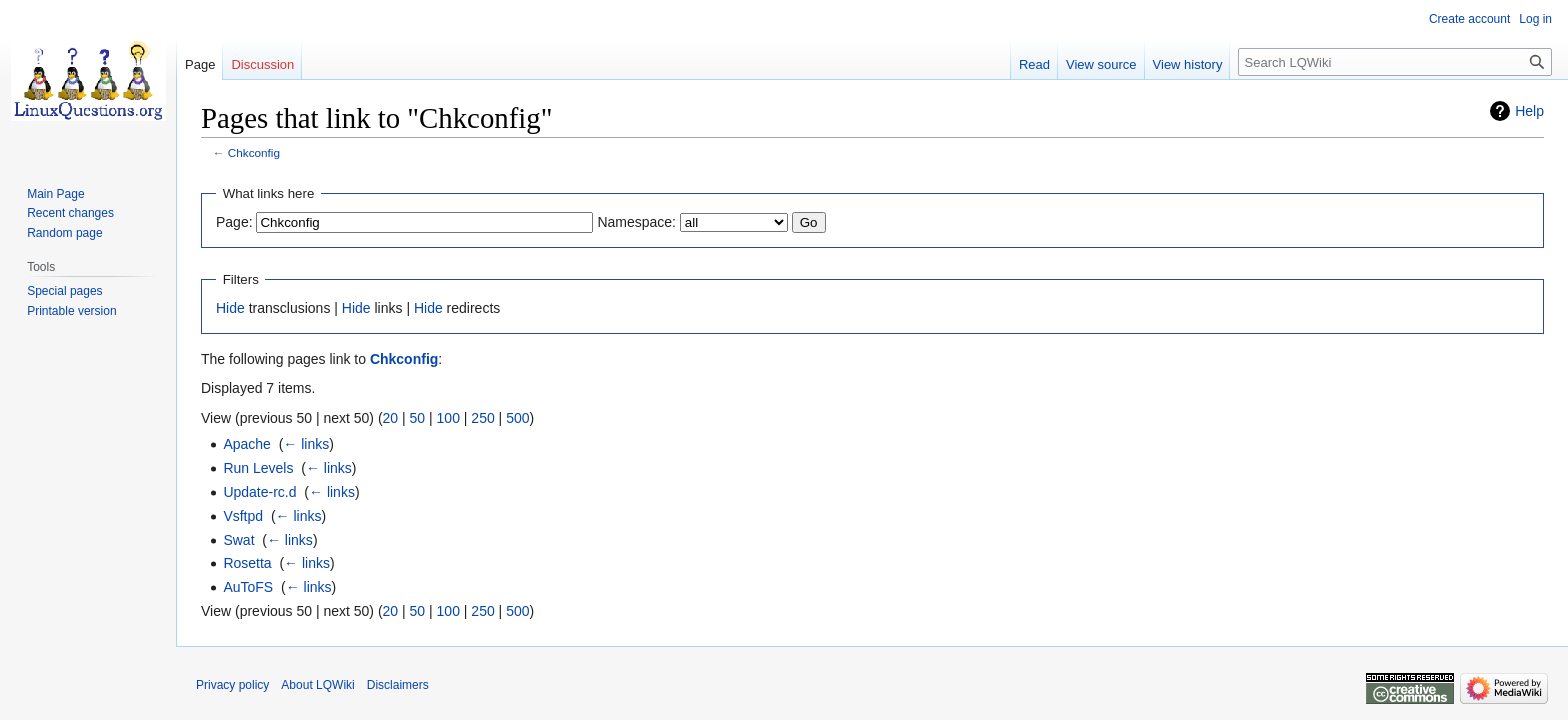  Describe the element at coordinates (1529, 111) in the screenshot. I see `Help` at that location.